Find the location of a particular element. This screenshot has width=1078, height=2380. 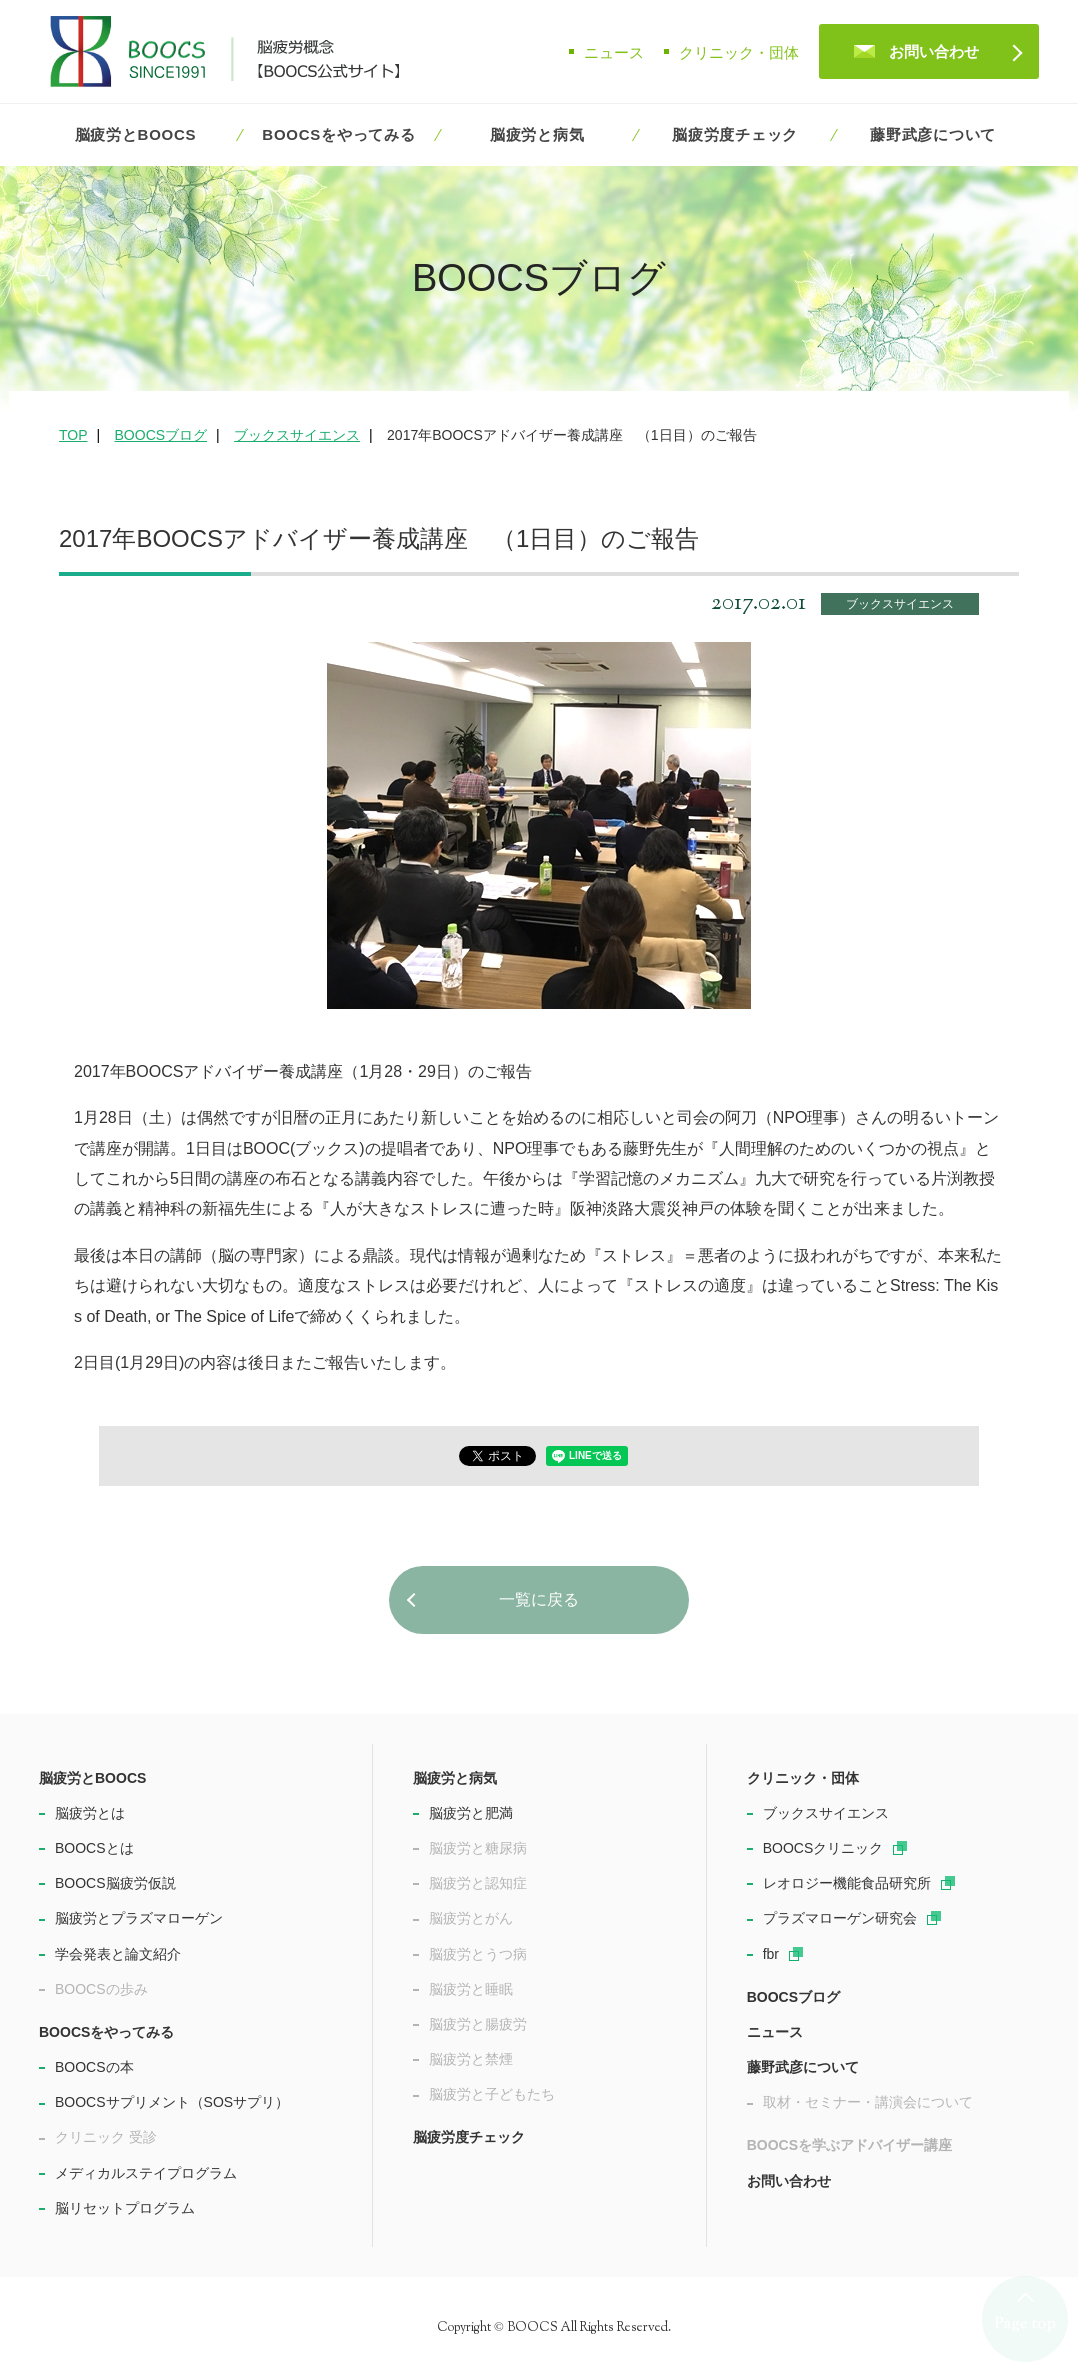

脳疲労度チェック is located at coordinates (735, 134).